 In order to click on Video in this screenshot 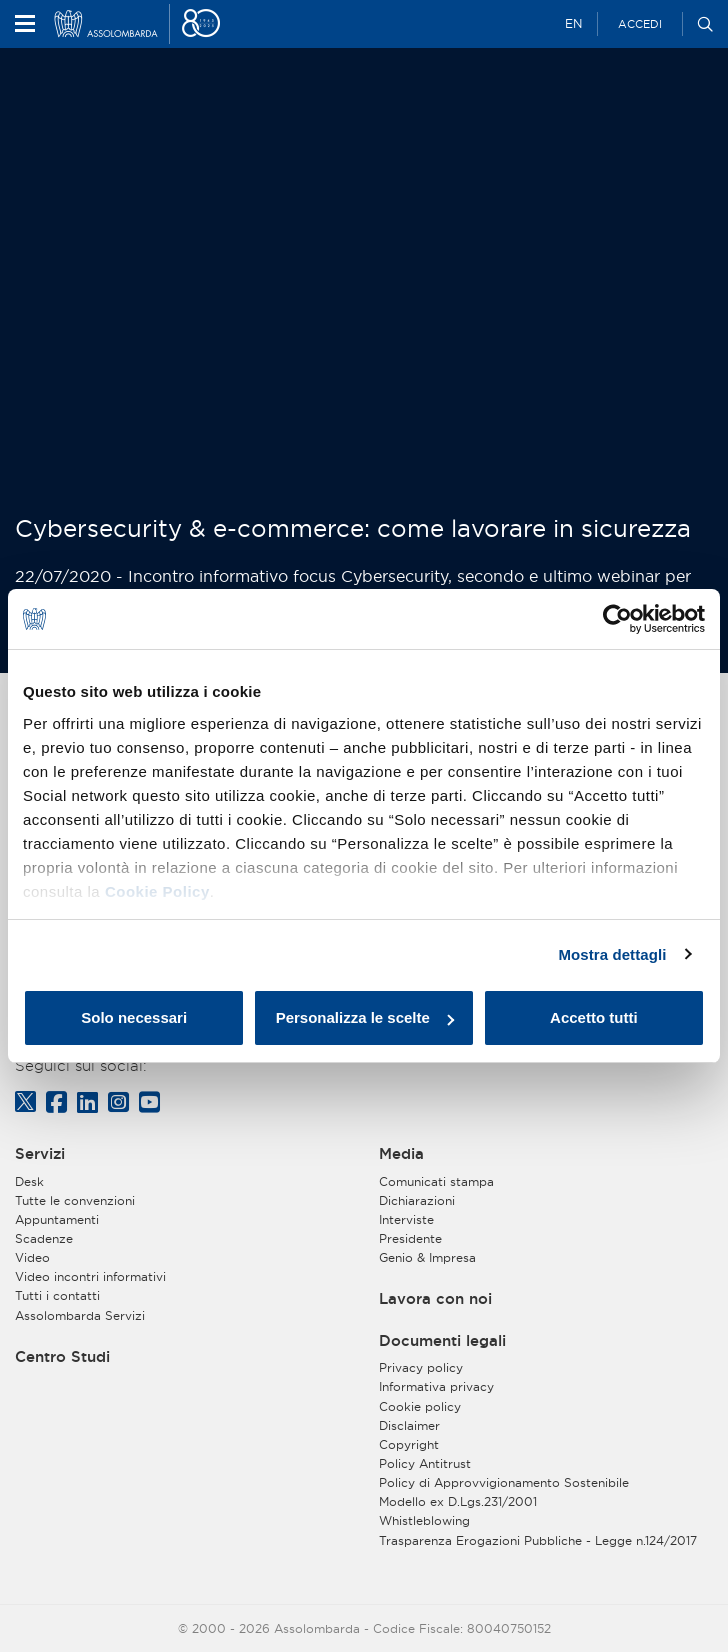, I will do `click(32, 1257)`.